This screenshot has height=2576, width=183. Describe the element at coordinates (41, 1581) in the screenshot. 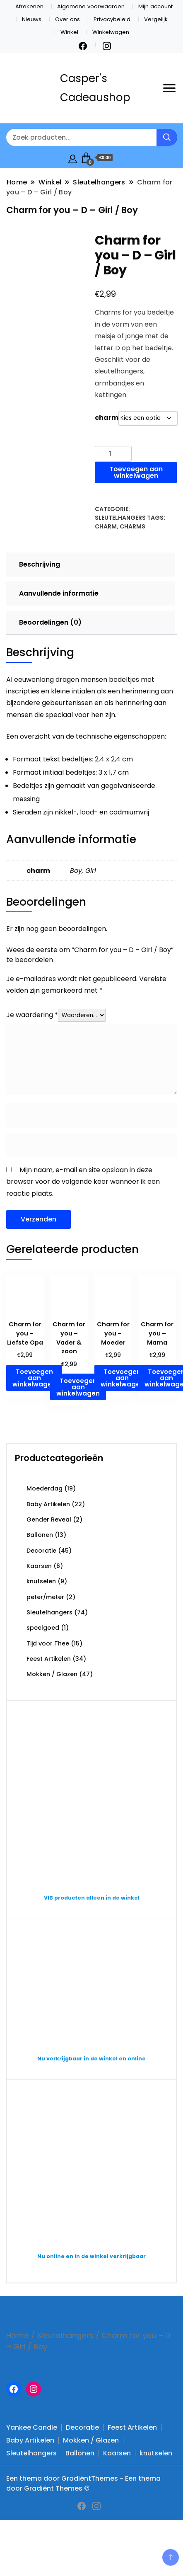

I see `knutselen` at that location.